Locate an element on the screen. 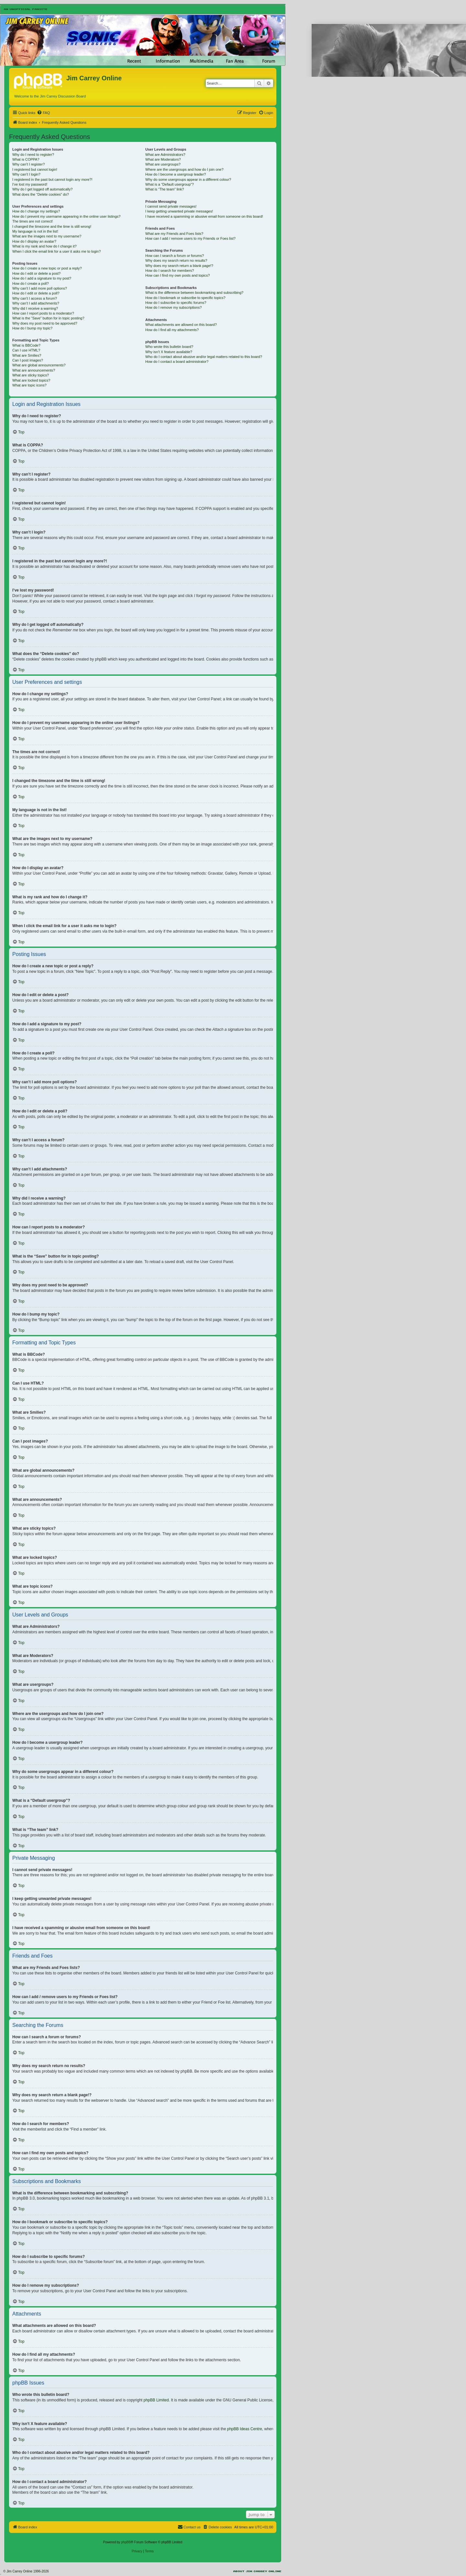  phpBB Ideas Centre is located at coordinates (244, 2429).